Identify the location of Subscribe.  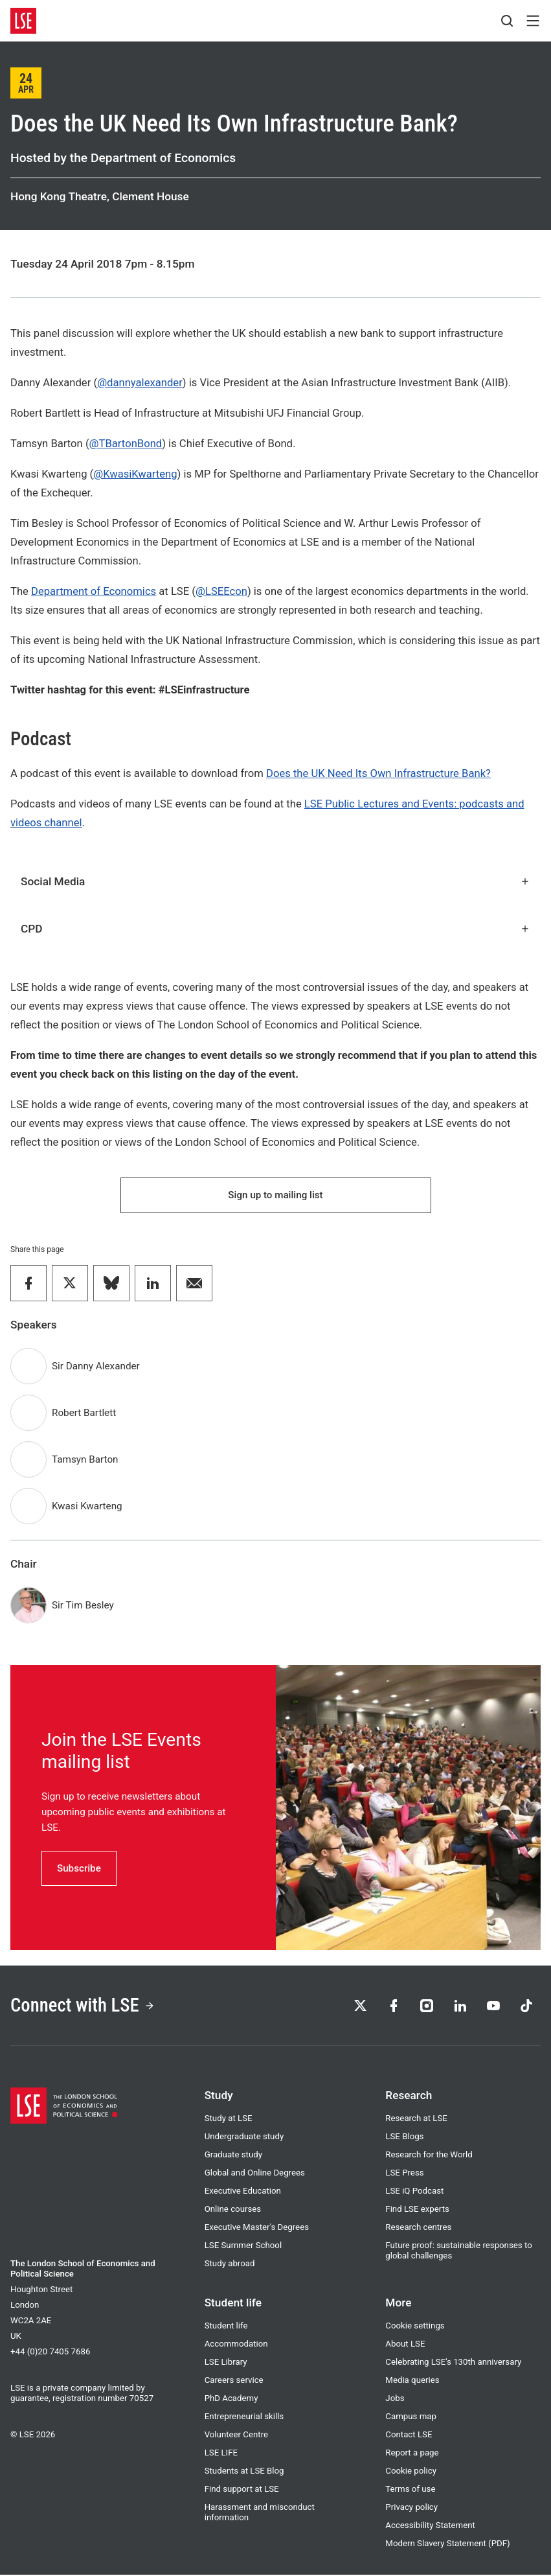
(79, 1868).